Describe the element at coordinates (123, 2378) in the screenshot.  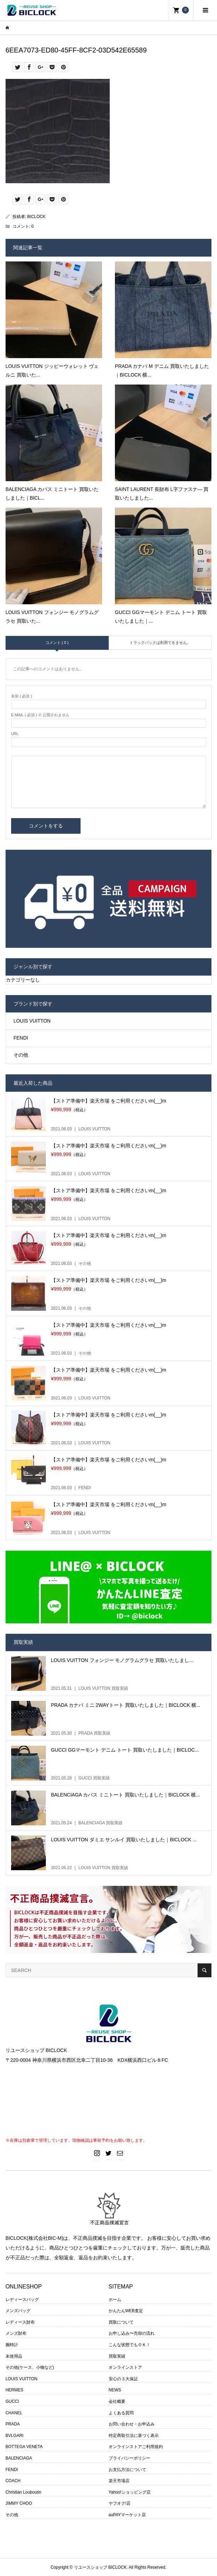
I see `安心の３大保証` at that location.